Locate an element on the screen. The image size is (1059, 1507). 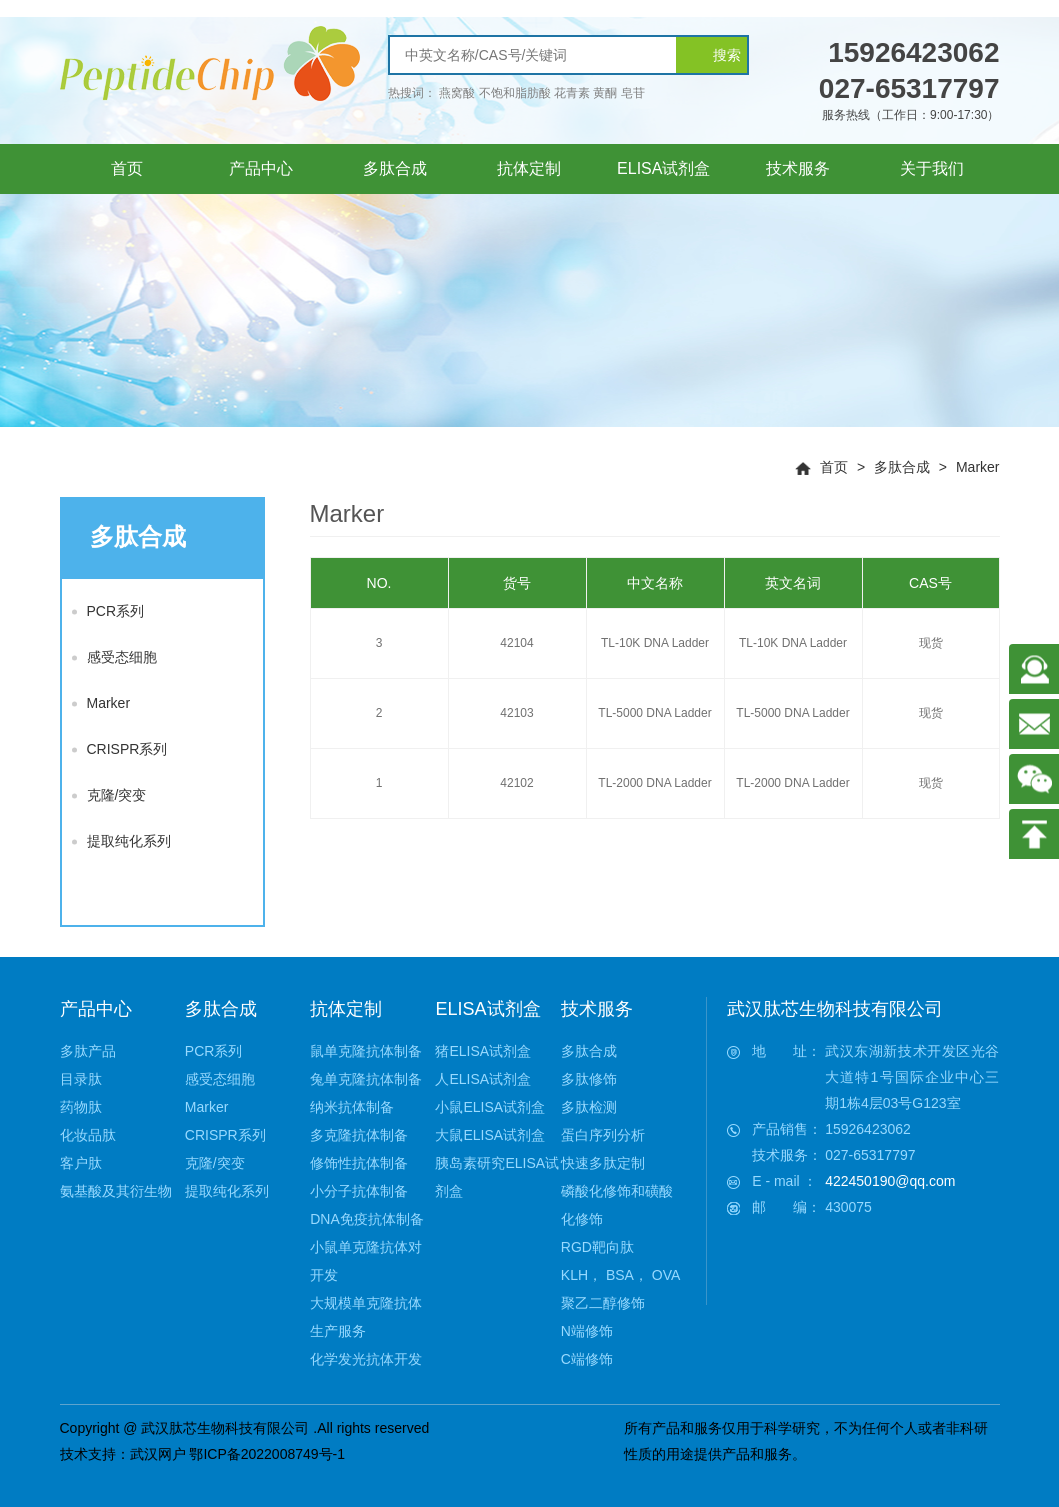
现货 is located at coordinates (931, 643).